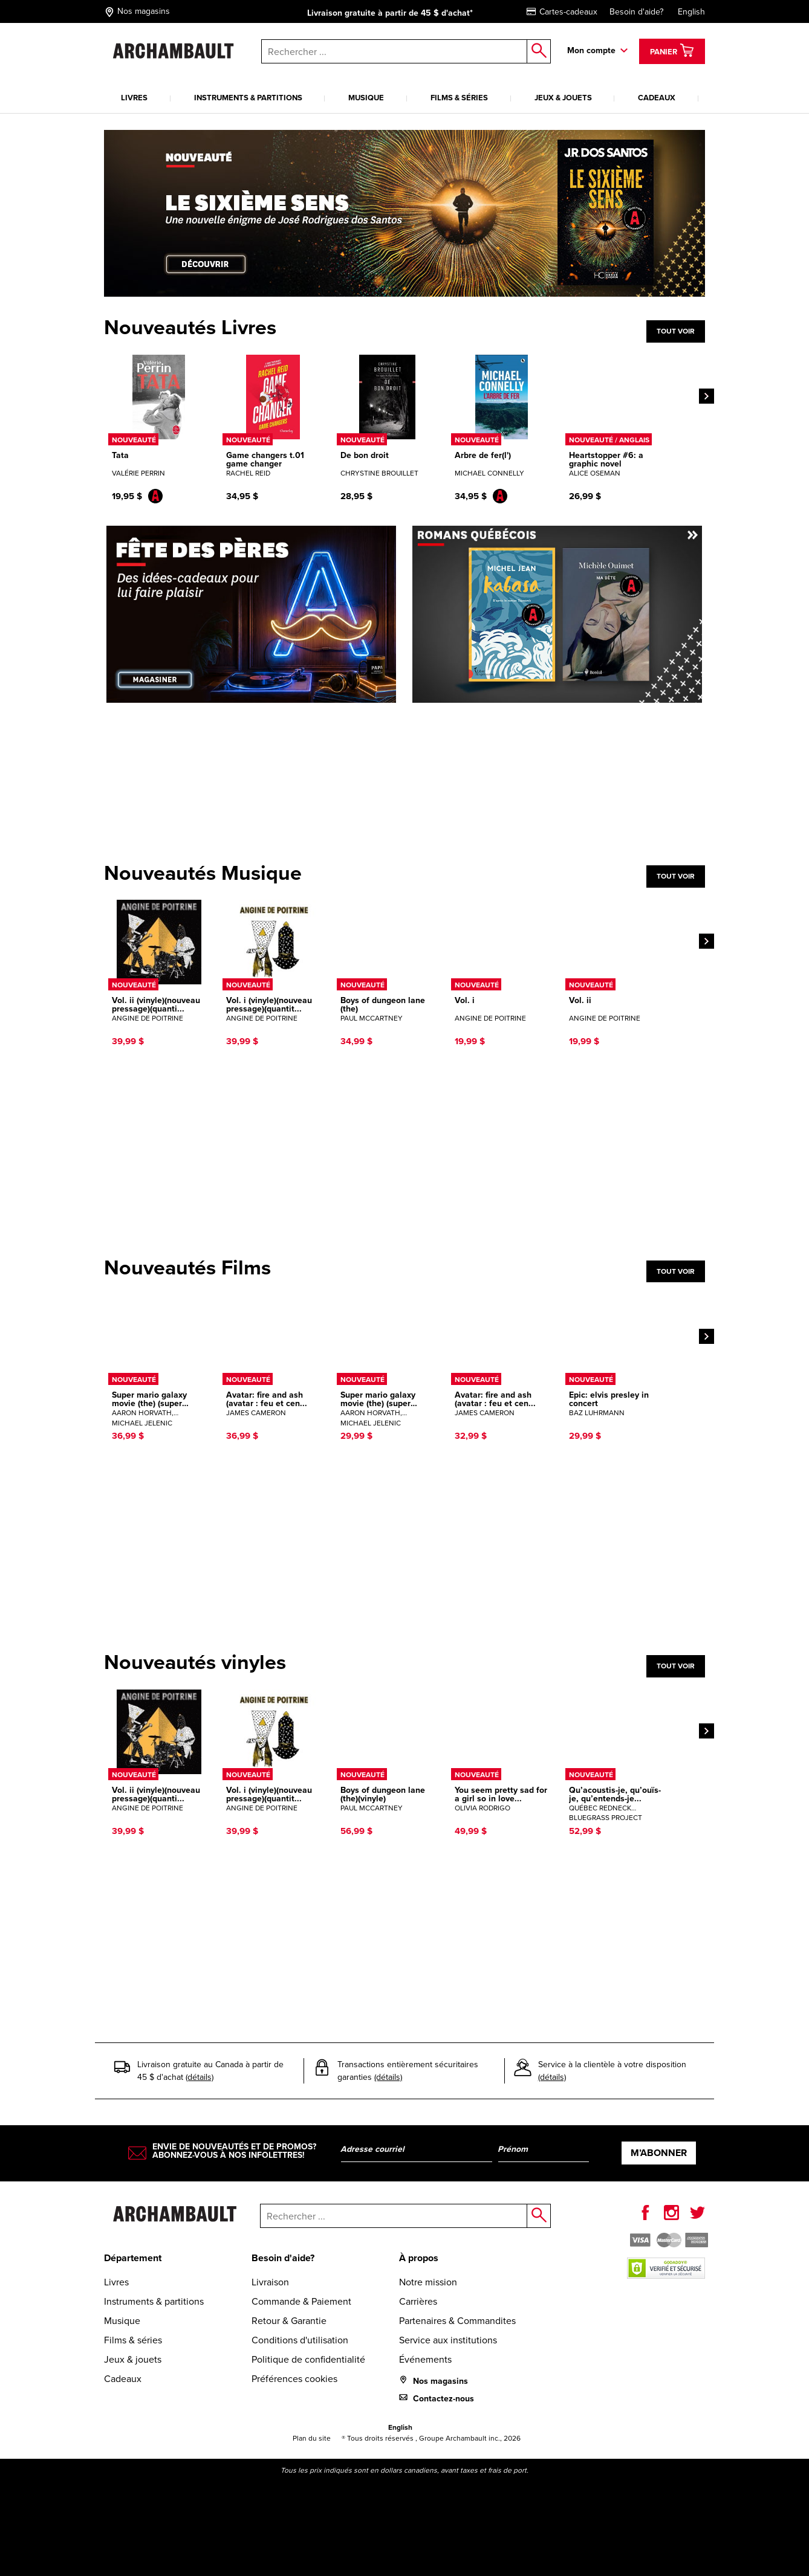 Image resolution: width=809 pixels, height=2576 pixels. Describe the element at coordinates (366, 97) in the screenshot. I see `Musique` at that location.